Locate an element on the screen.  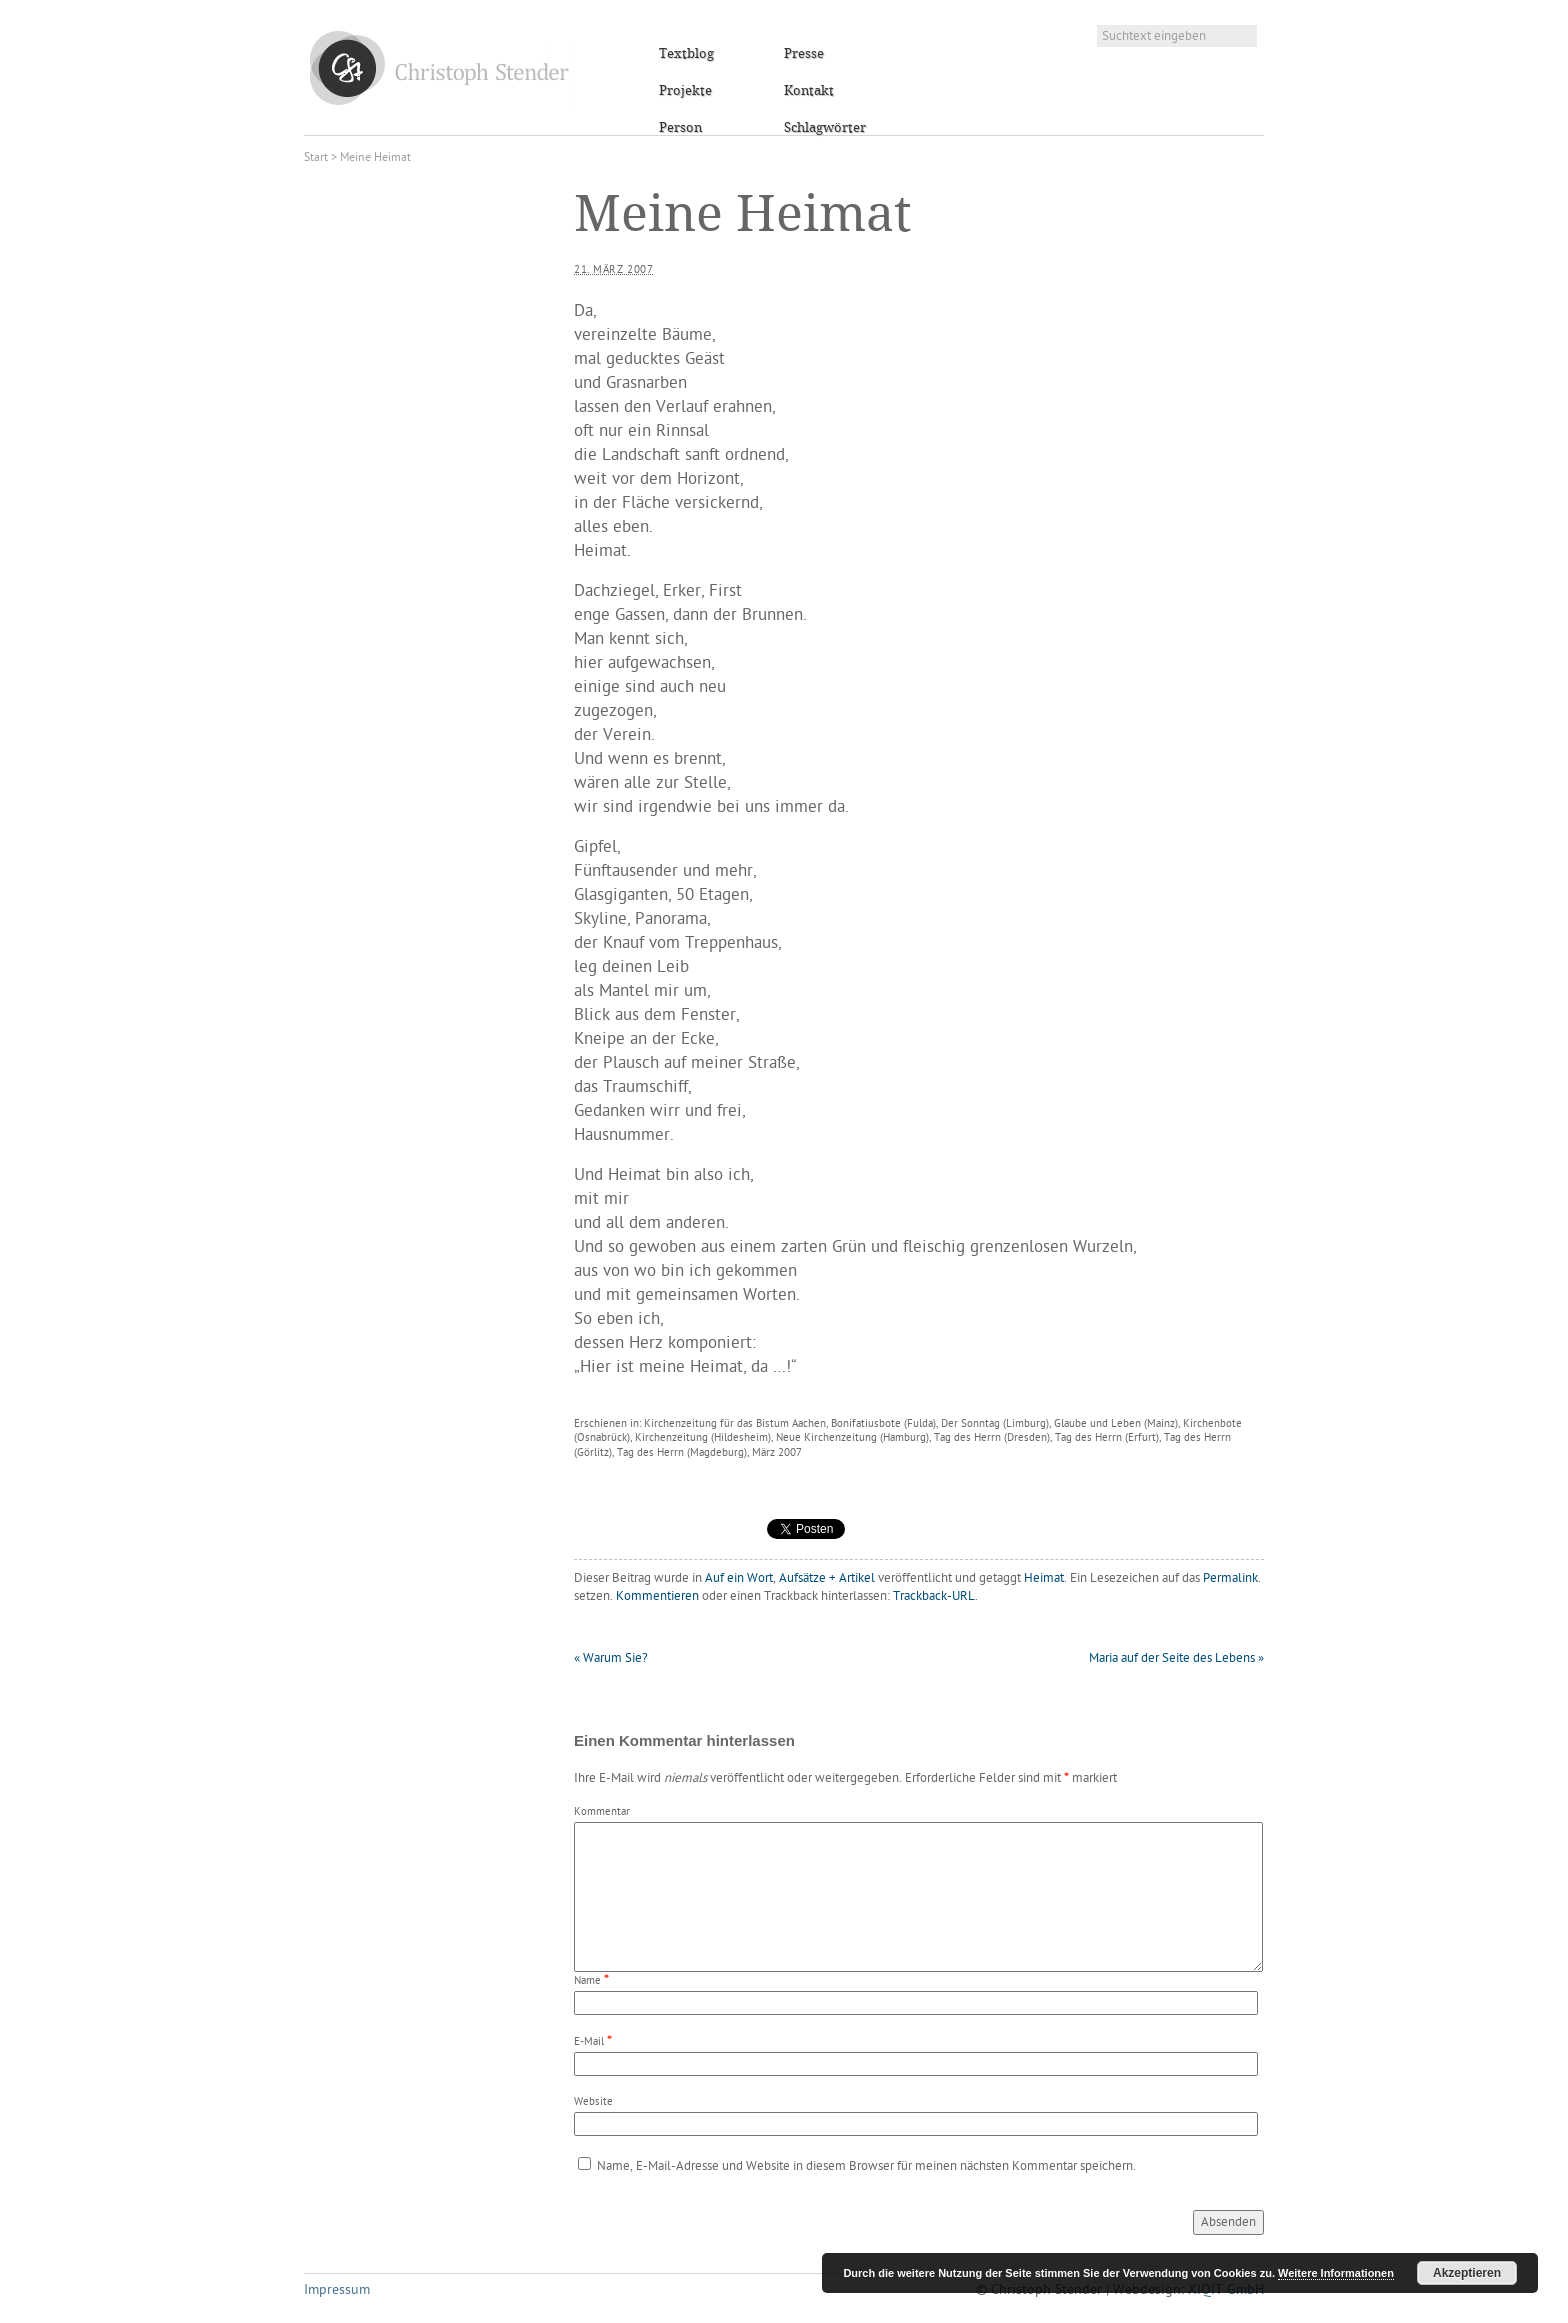
Textblog is located at coordinates (686, 54).